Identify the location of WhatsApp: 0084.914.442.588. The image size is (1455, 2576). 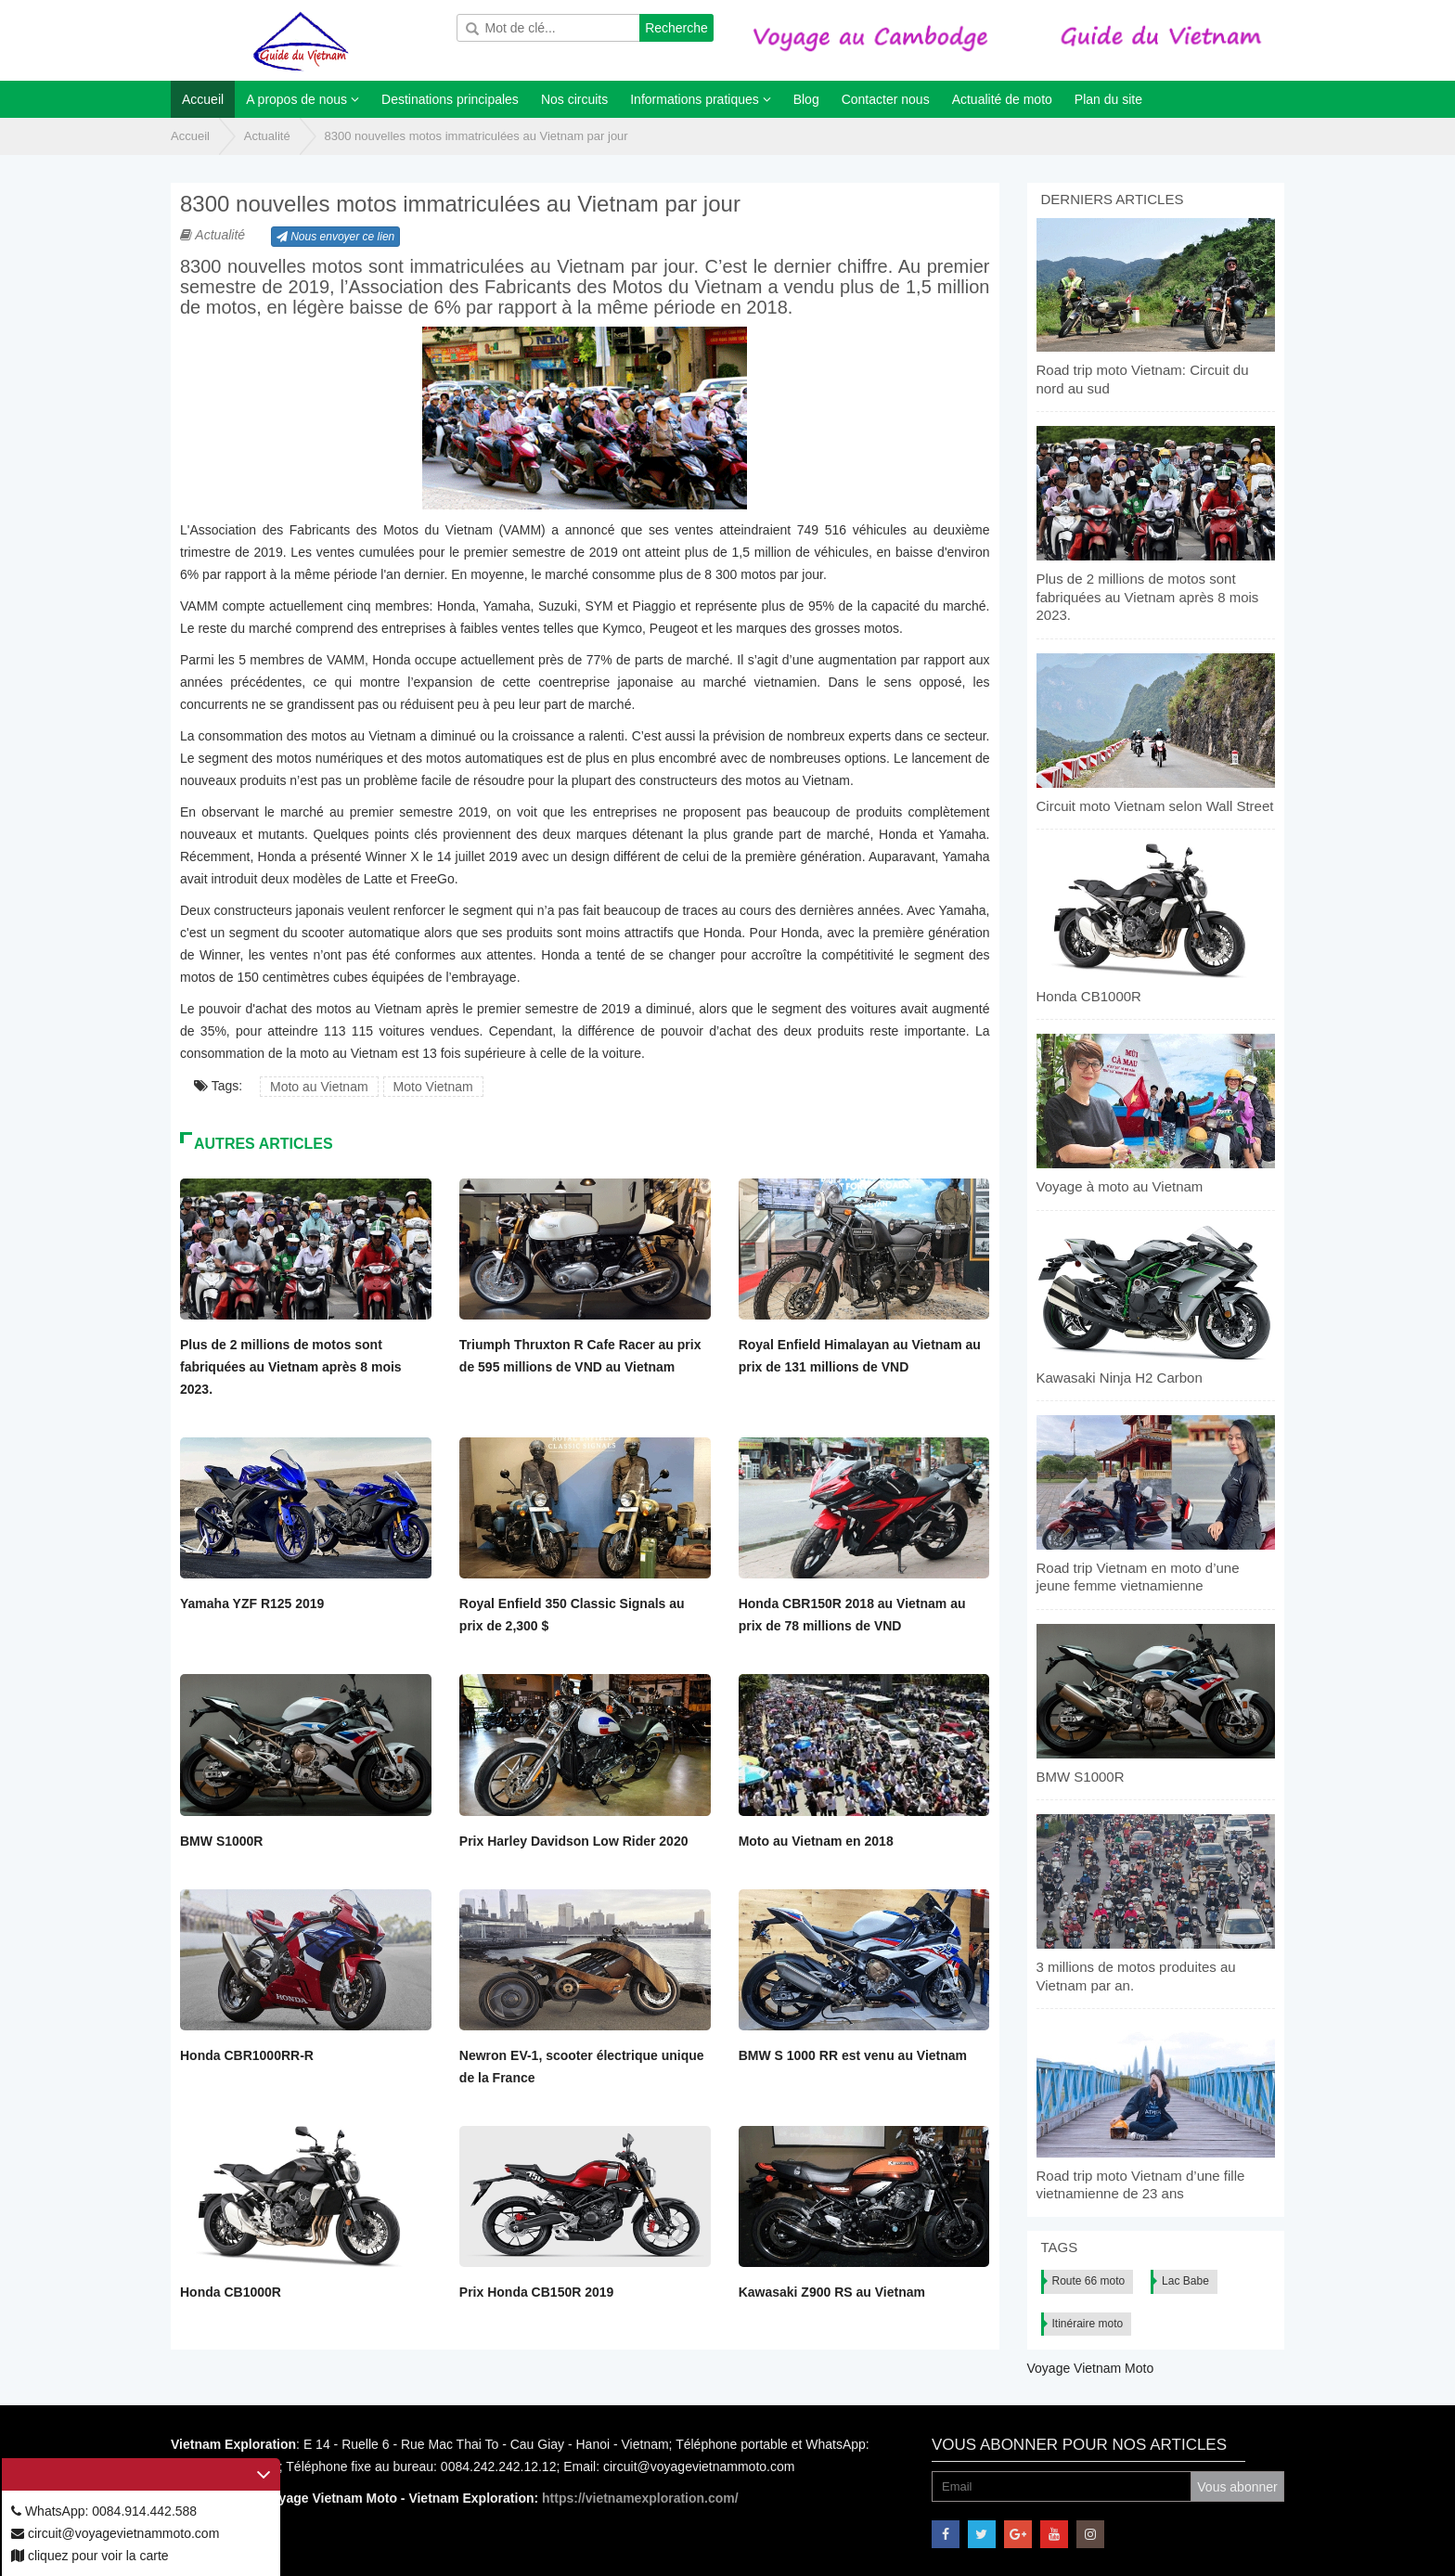
(104, 2511).